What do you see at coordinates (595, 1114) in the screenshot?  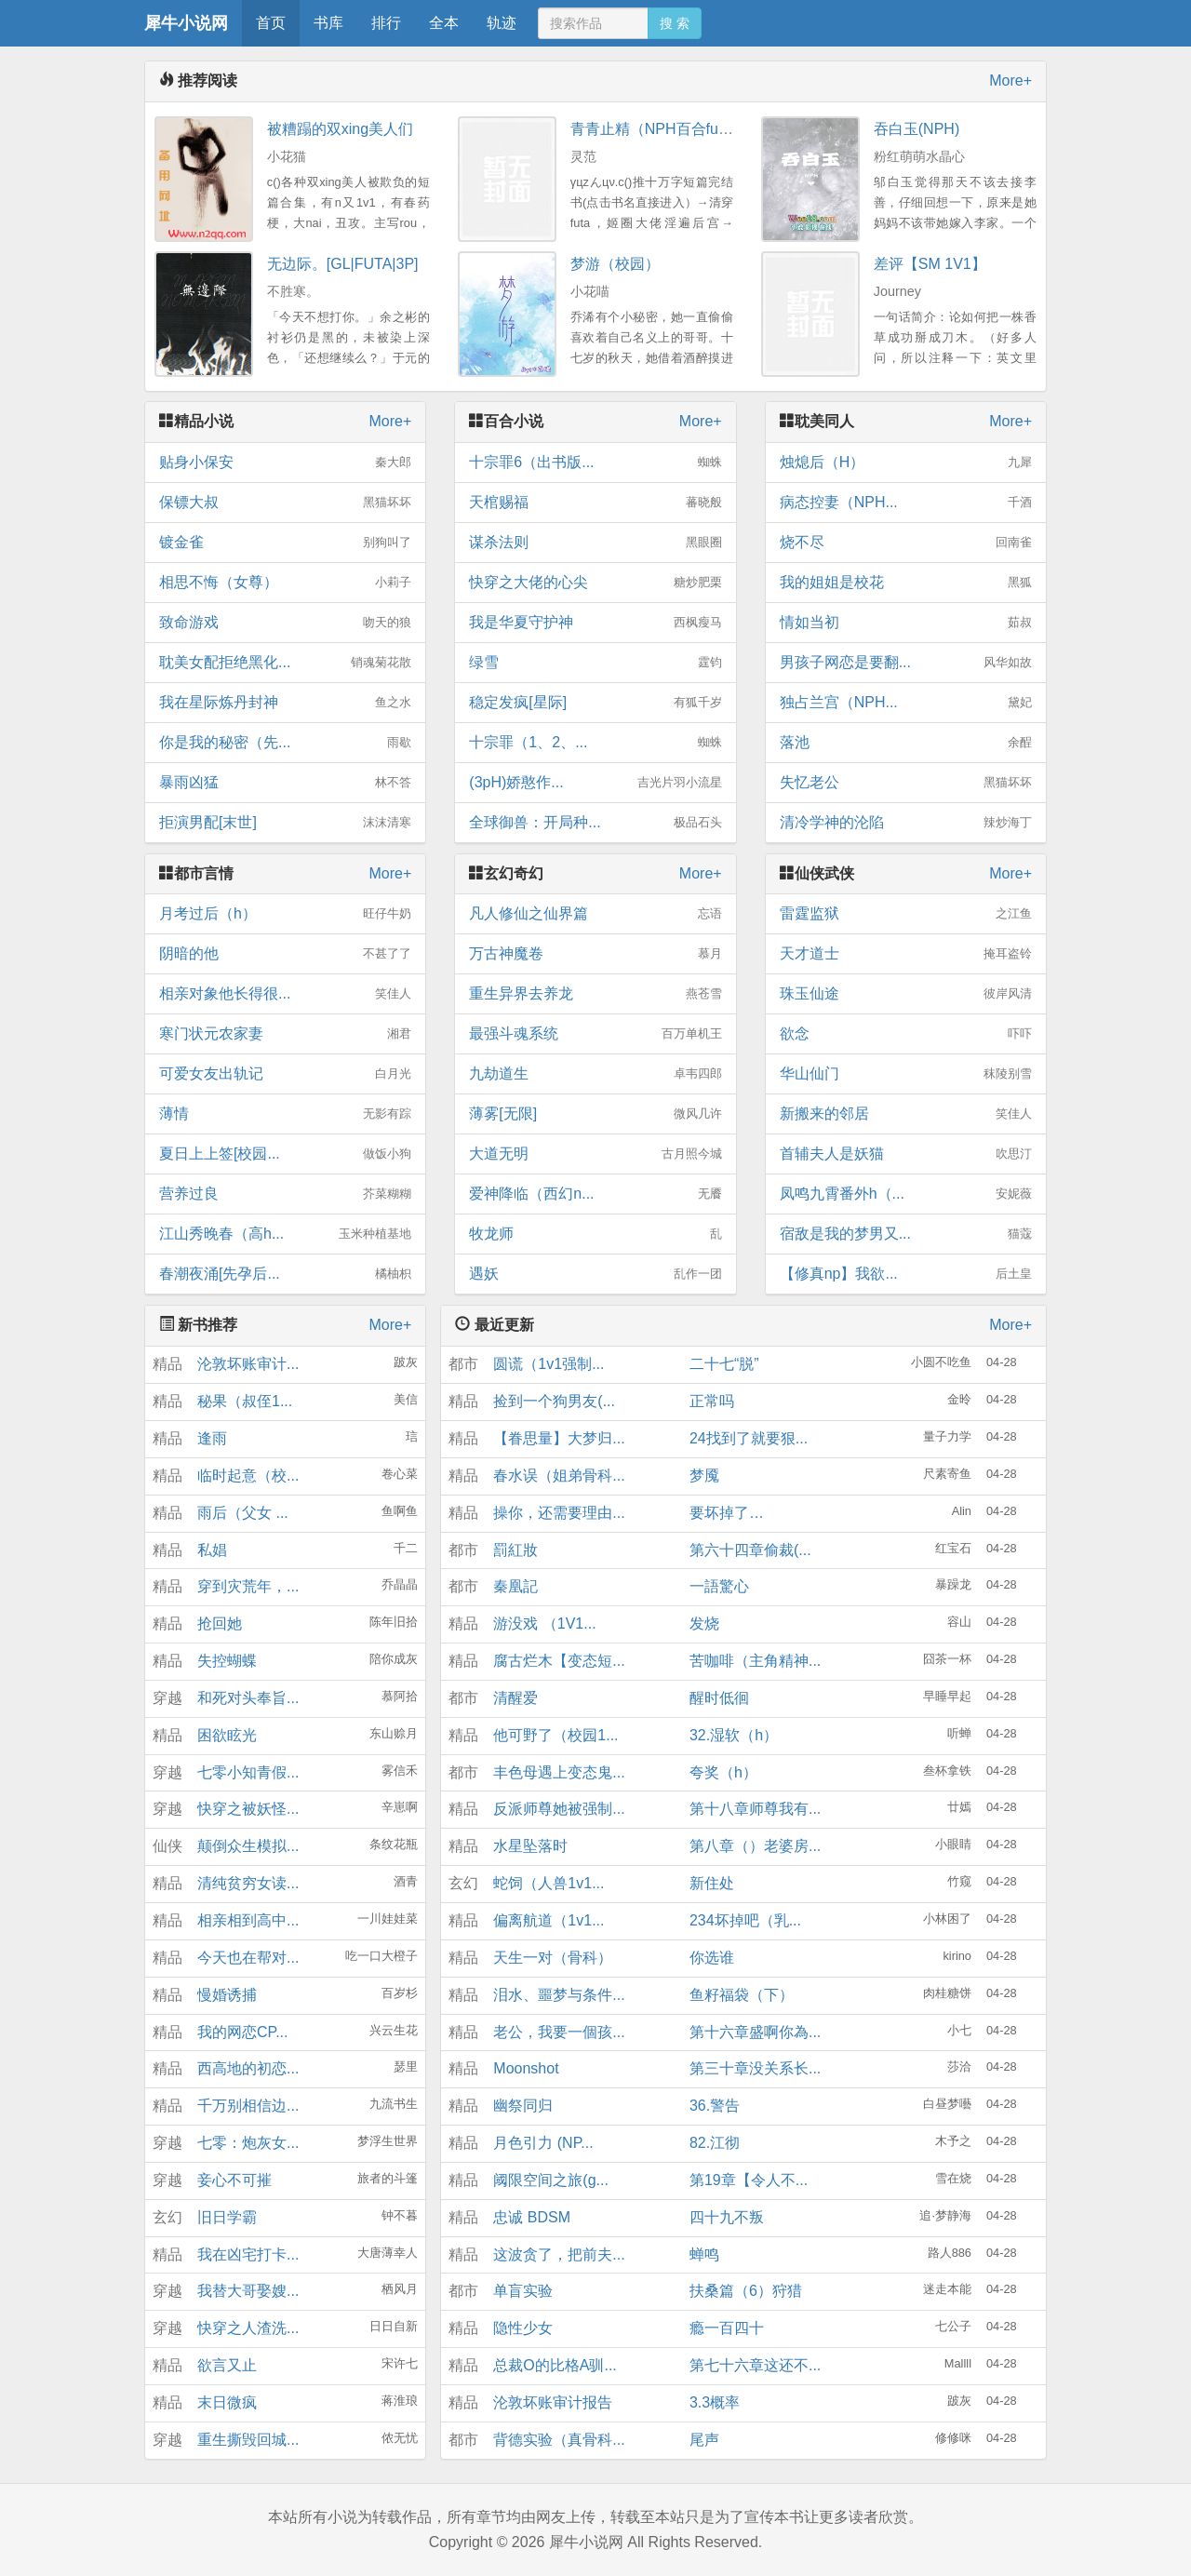 I see `薄雾[无限]` at bounding box center [595, 1114].